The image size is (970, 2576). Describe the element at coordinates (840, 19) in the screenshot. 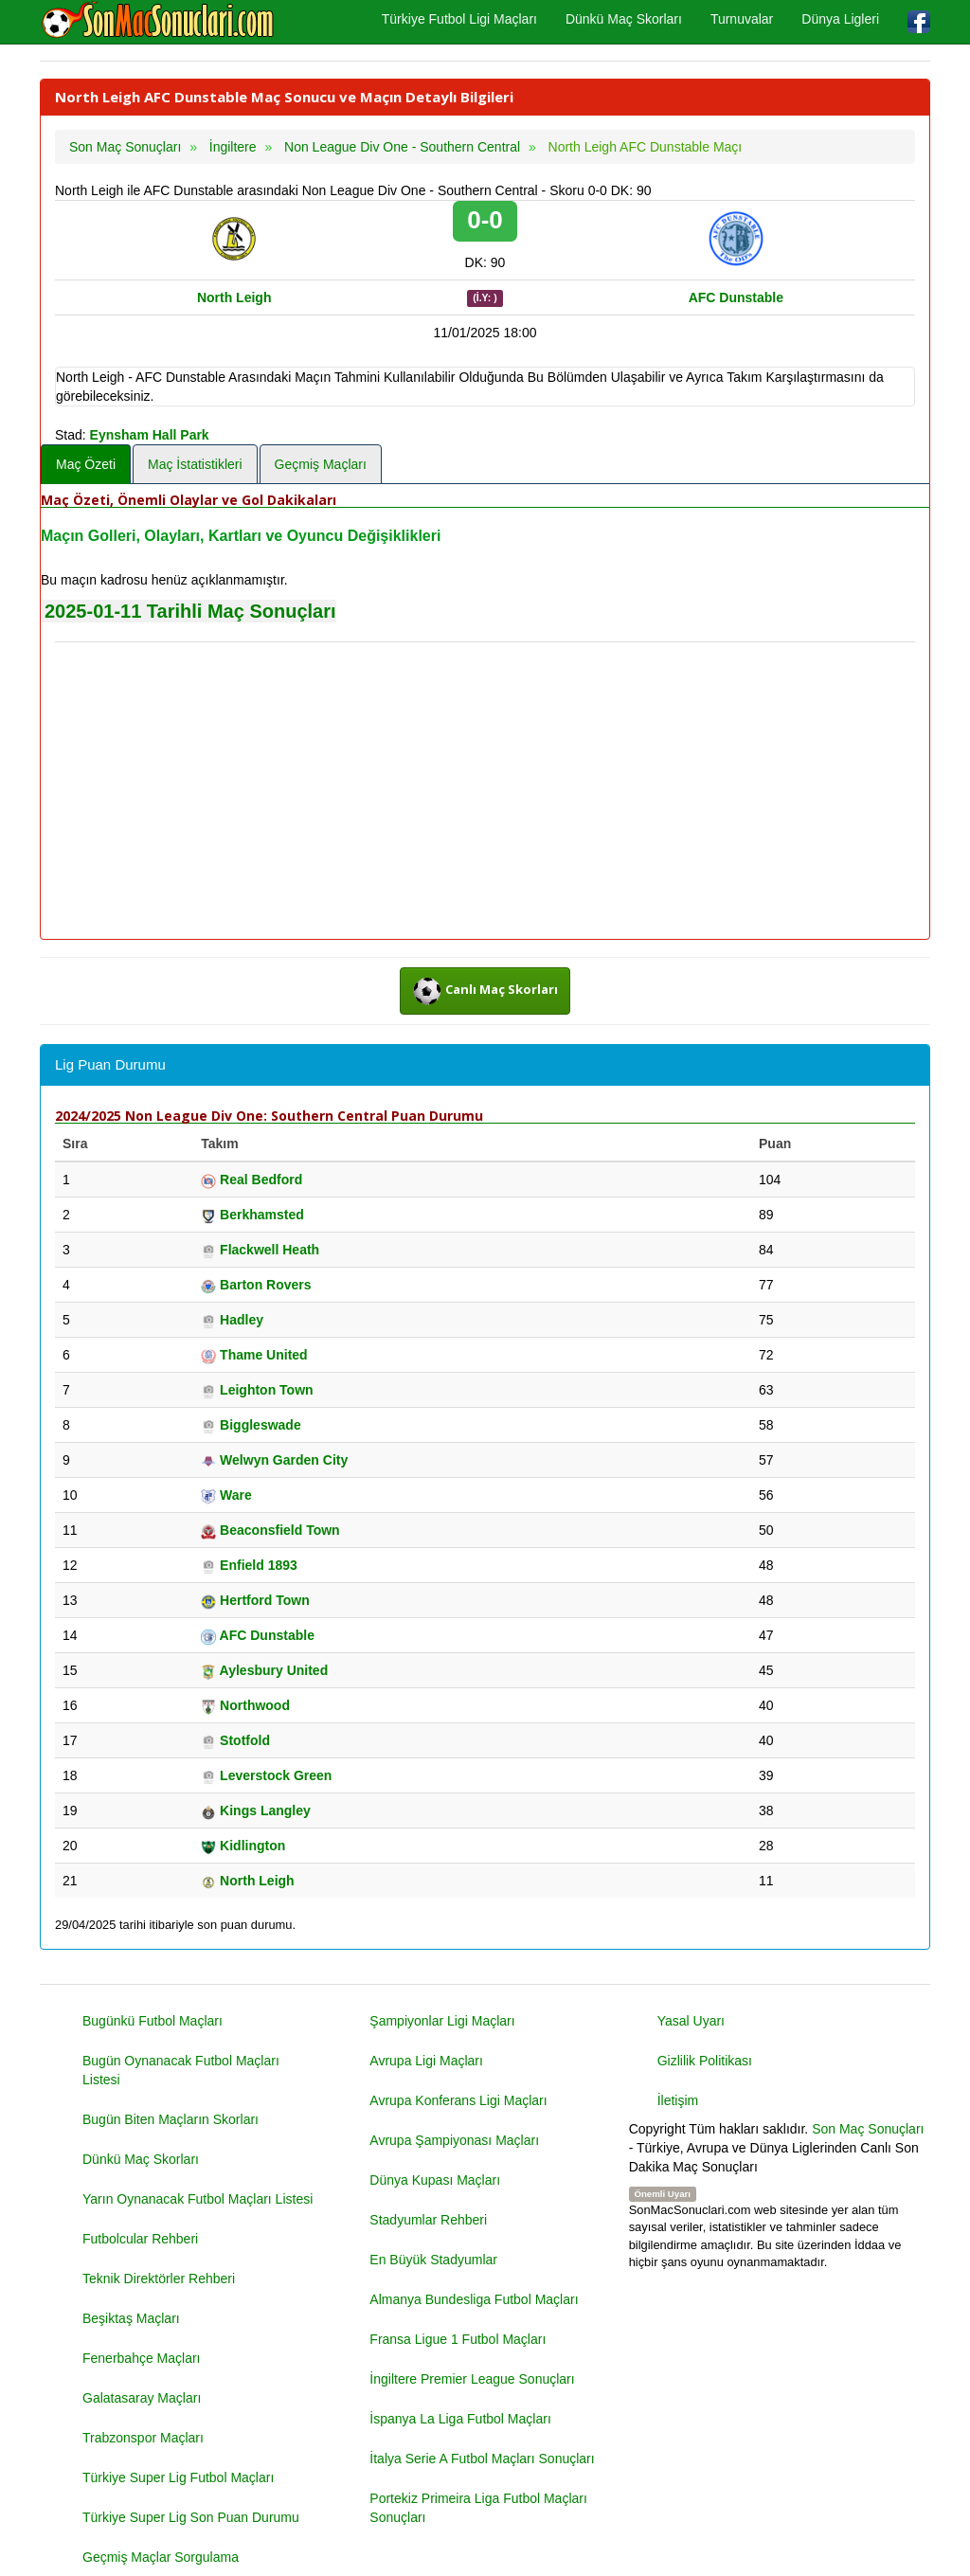

I see `Dünya Ligleri` at that location.